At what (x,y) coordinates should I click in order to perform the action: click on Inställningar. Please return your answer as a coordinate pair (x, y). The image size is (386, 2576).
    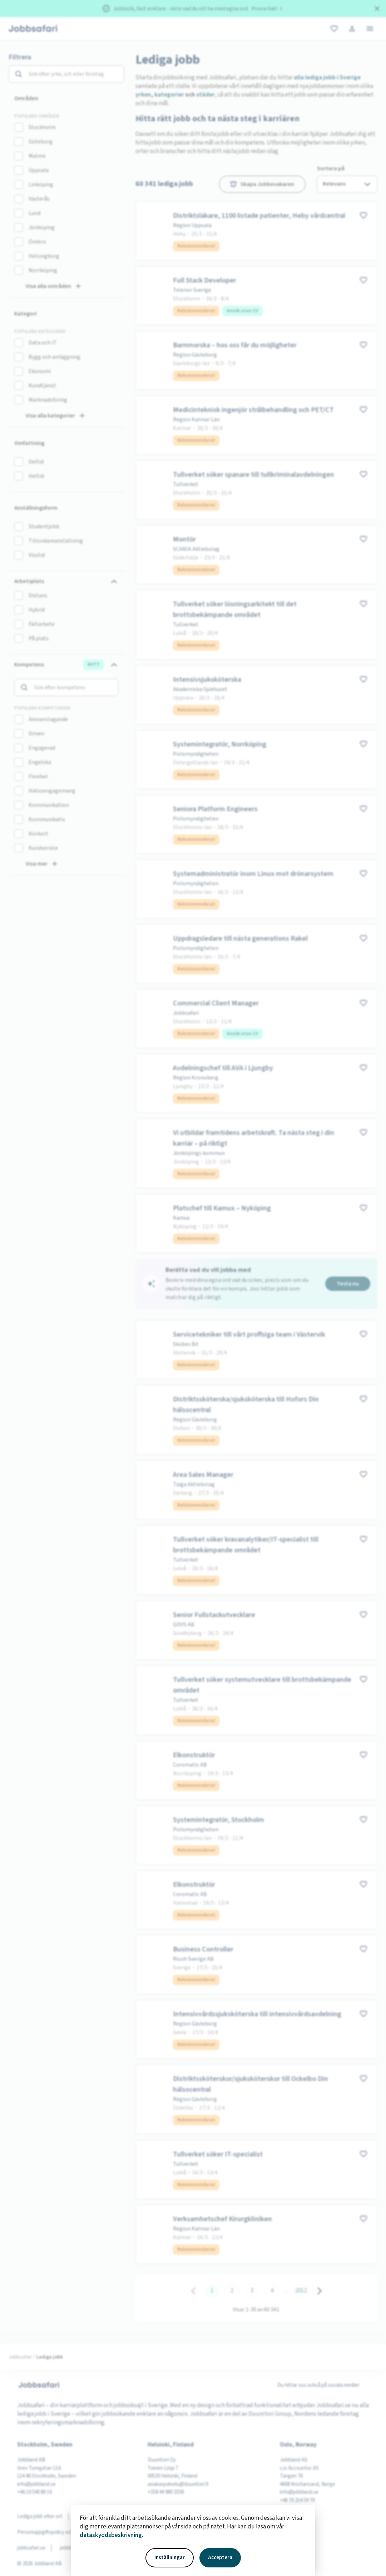
    Looking at the image, I should click on (169, 2557).